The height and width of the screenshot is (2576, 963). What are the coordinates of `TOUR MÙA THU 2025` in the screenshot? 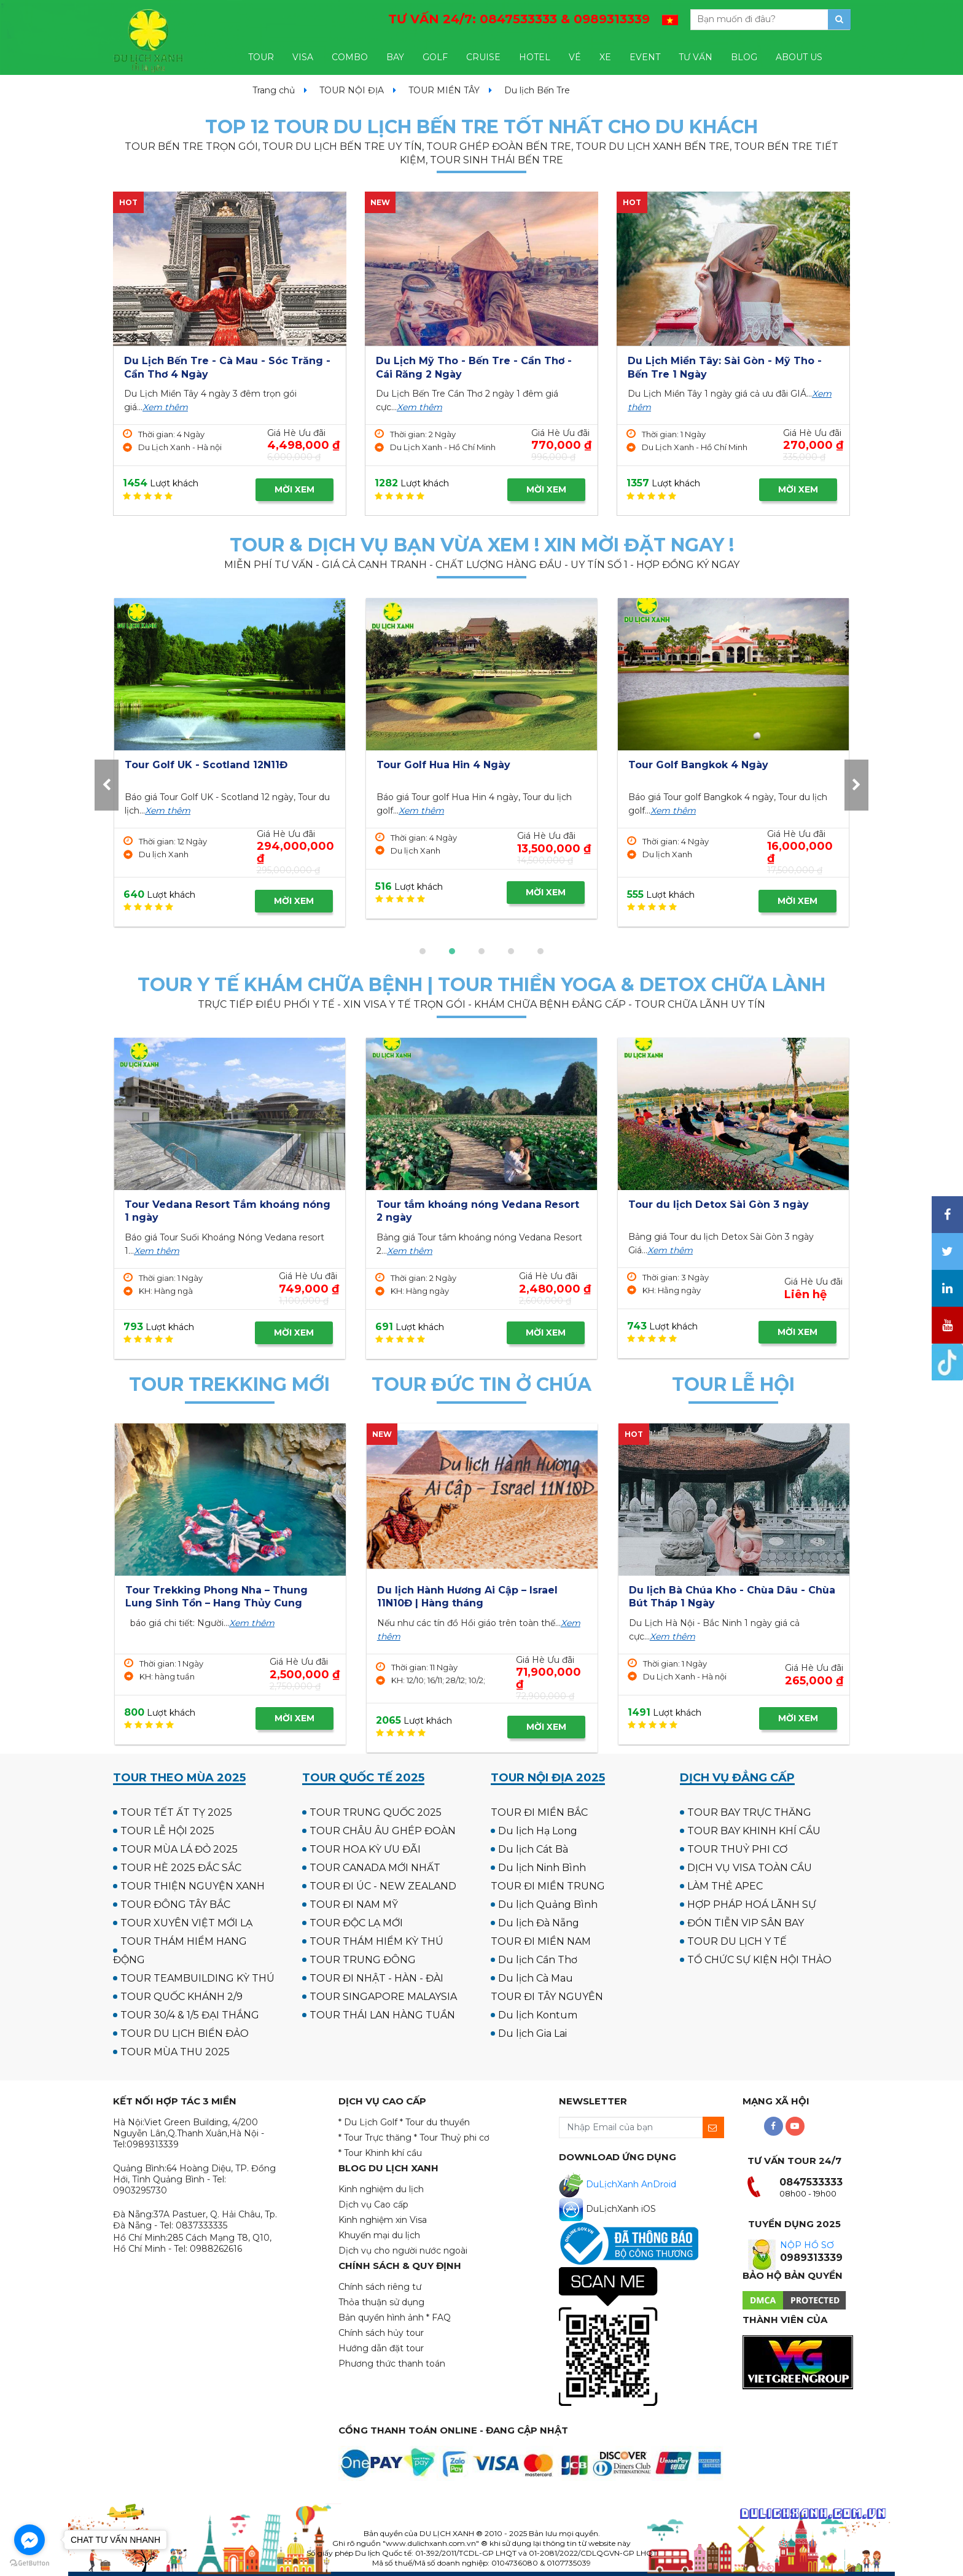 It's located at (175, 2052).